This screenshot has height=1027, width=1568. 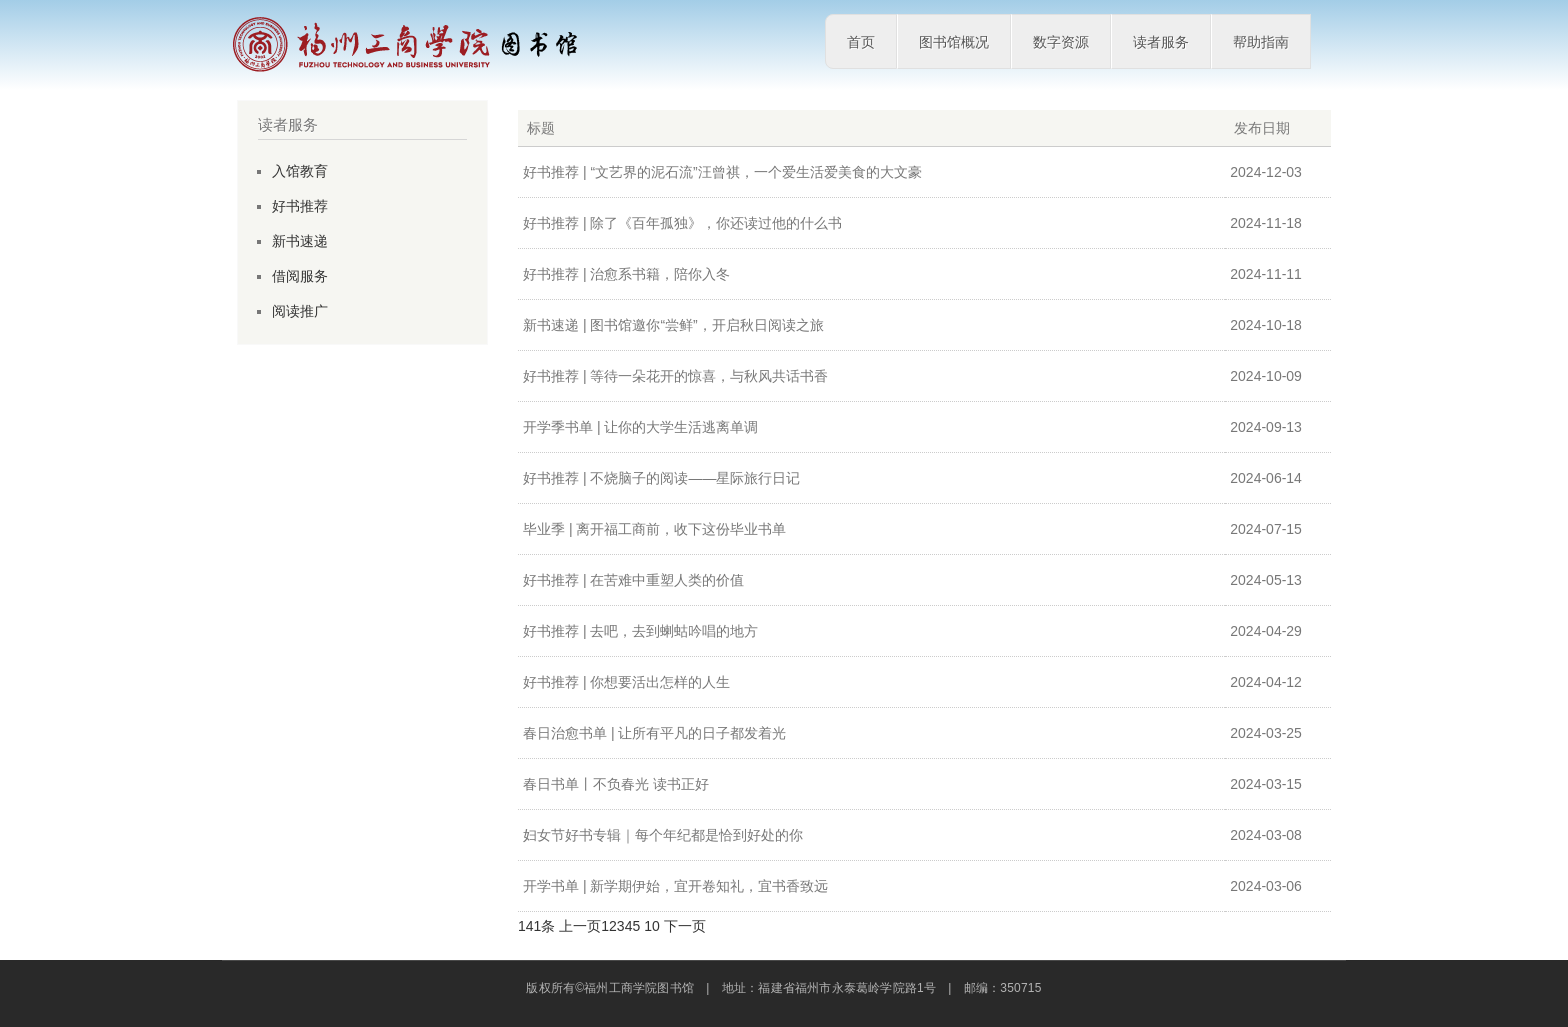 I want to click on 入馆教育, so click(x=300, y=171).